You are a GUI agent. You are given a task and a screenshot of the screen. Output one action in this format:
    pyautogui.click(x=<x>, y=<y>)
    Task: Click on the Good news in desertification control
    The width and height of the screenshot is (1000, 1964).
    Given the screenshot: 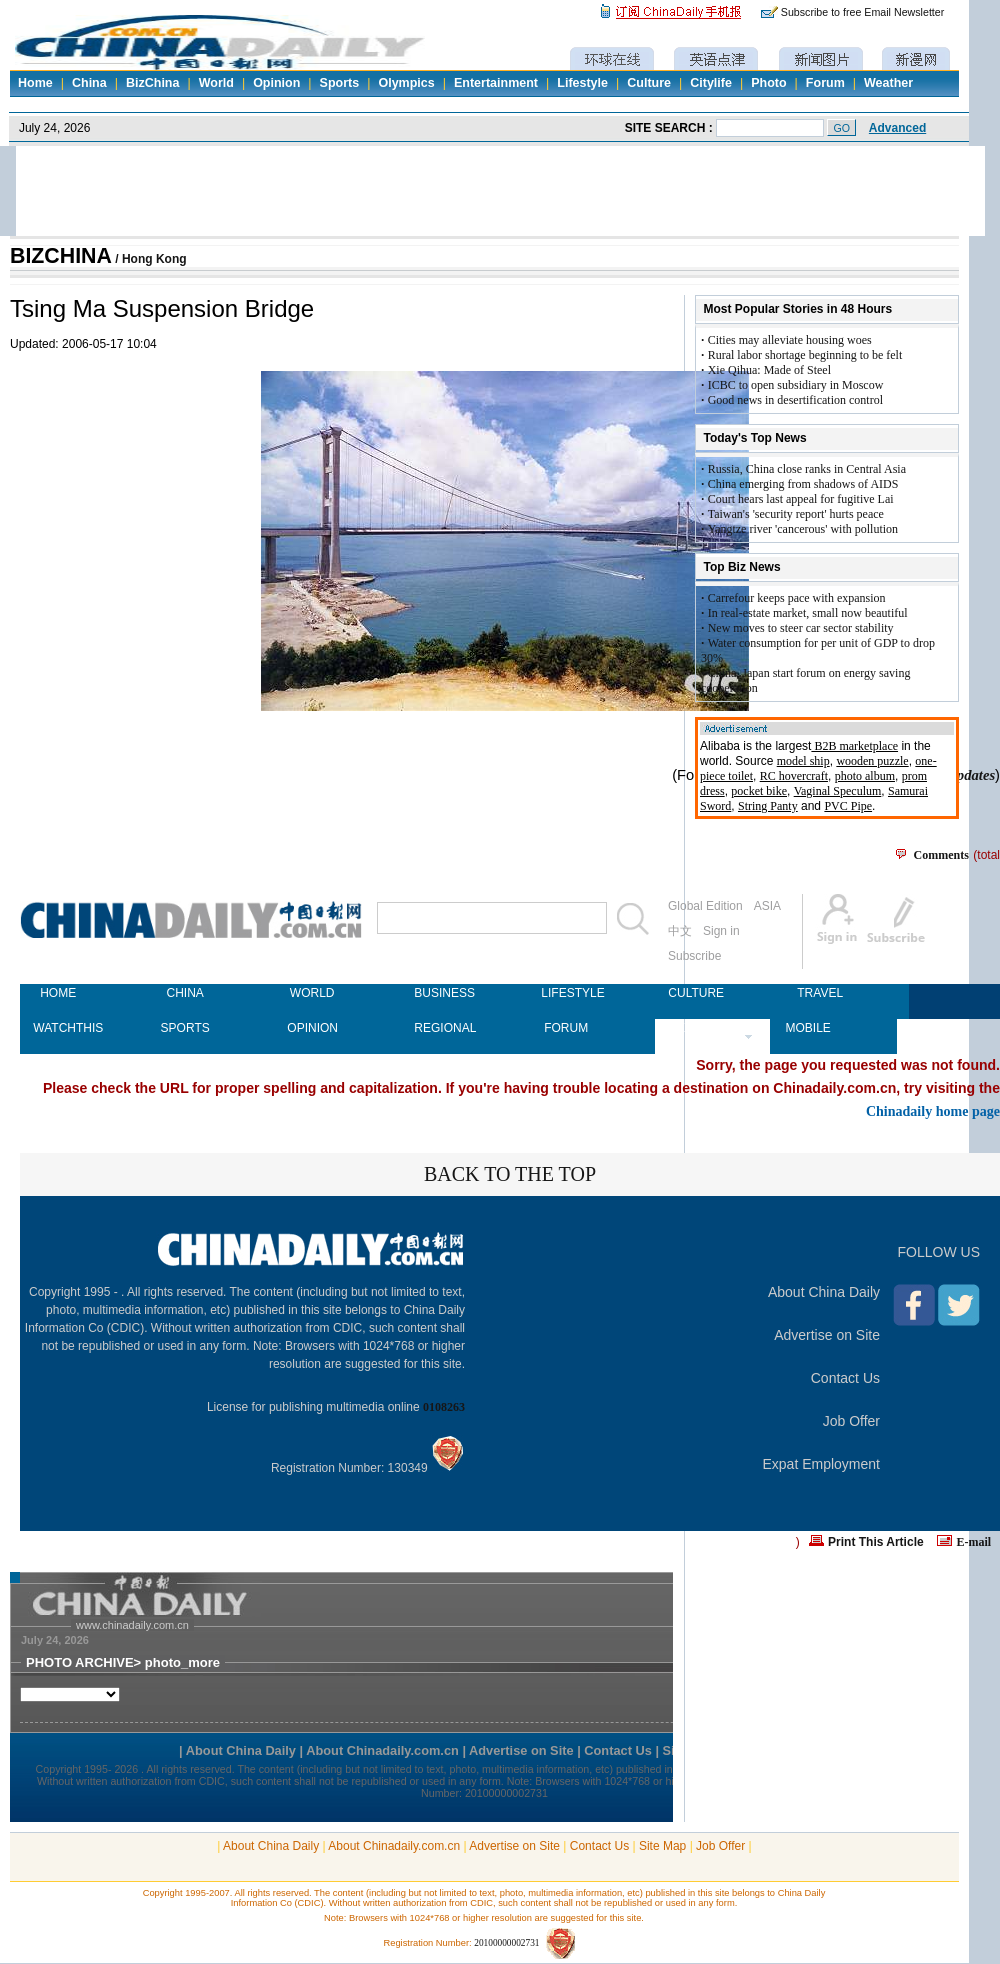 What is the action you would take?
    pyautogui.click(x=795, y=400)
    